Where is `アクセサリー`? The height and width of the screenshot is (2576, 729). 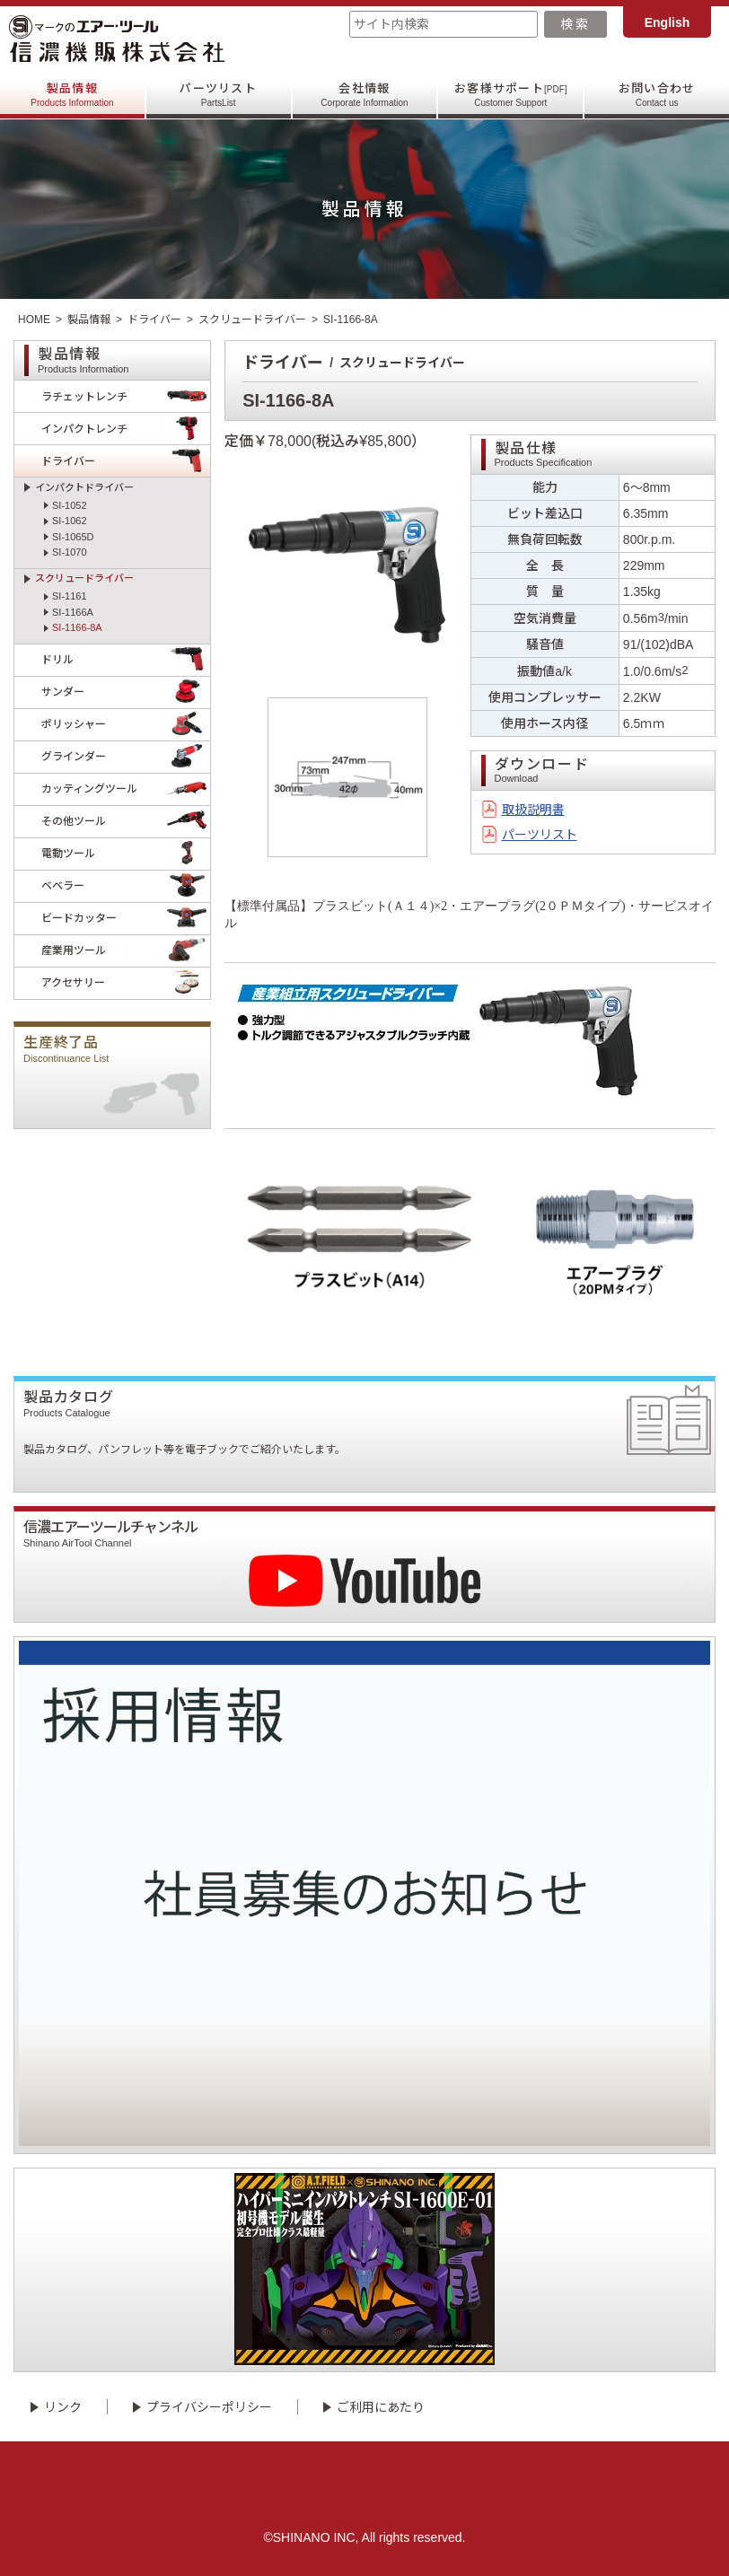 アクセサリー is located at coordinates (125, 983).